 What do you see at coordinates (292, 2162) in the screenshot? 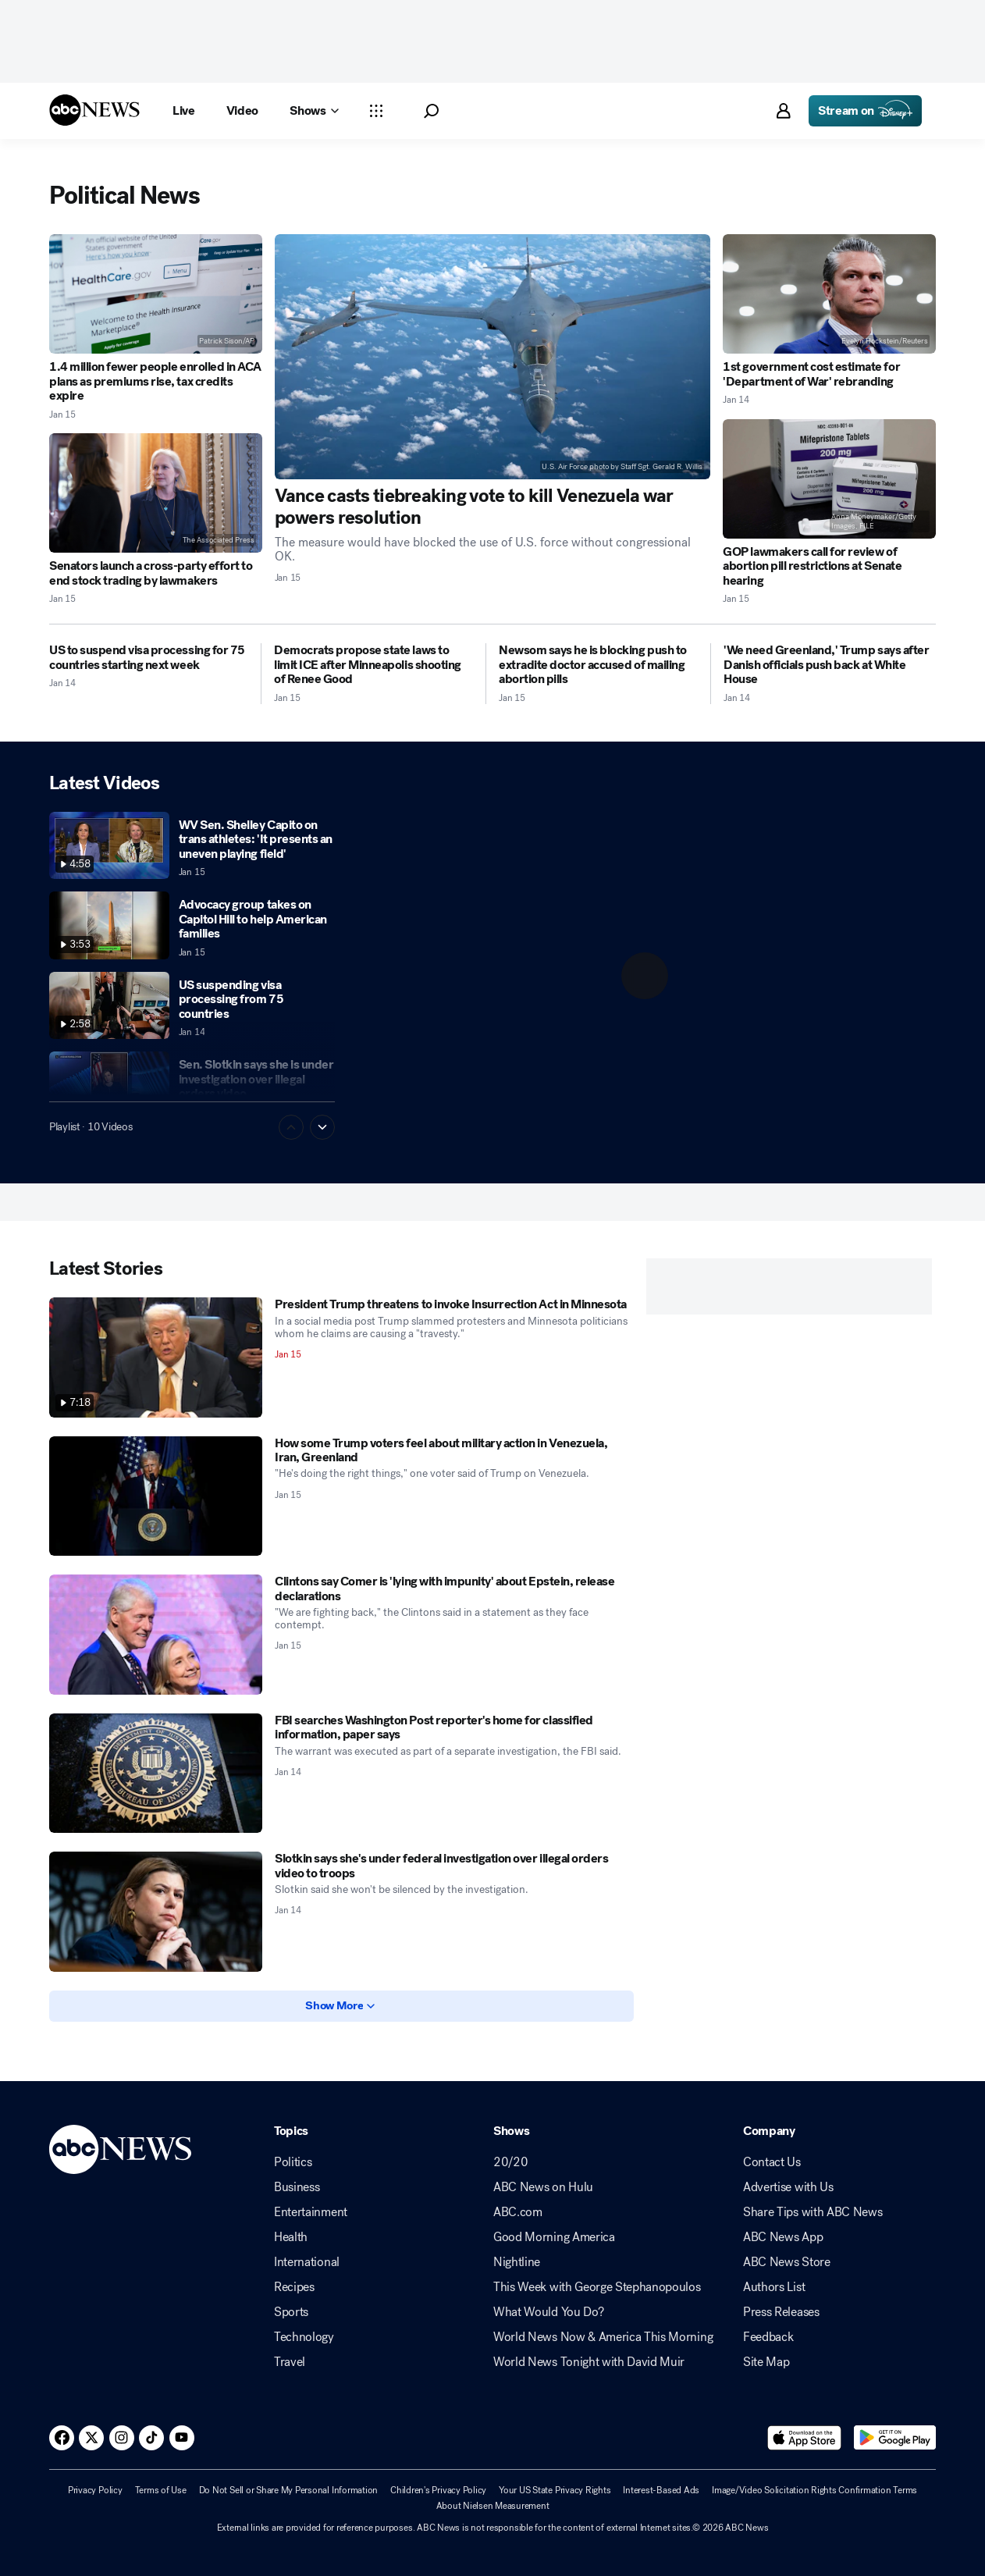
I see `Politics` at bounding box center [292, 2162].